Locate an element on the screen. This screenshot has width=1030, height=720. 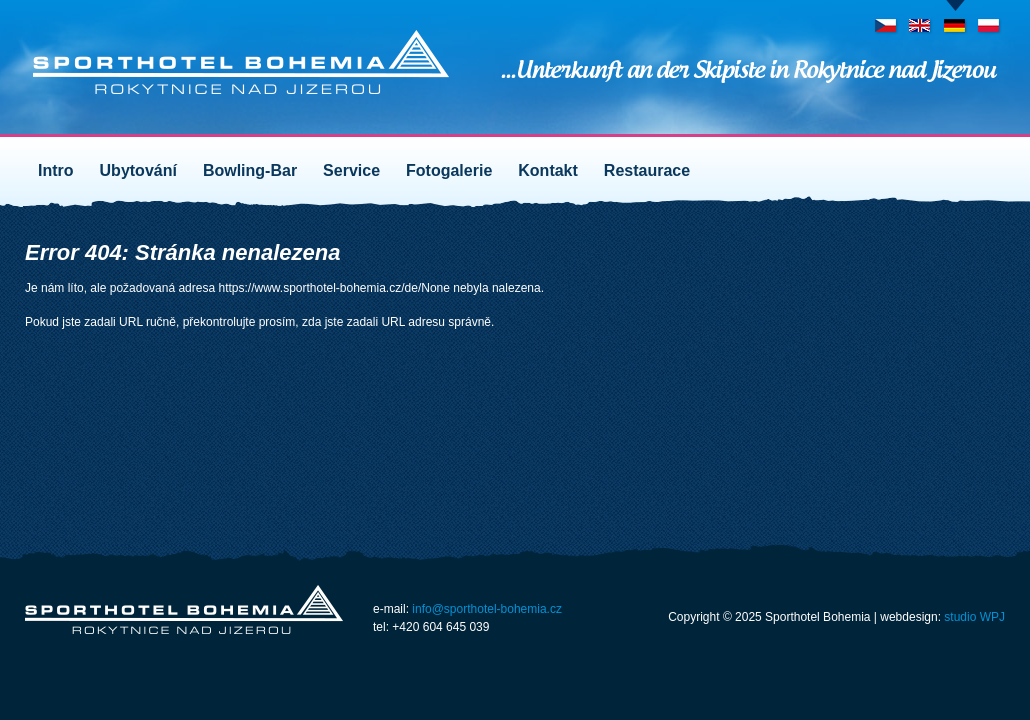
Bowling-Bar is located at coordinates (250, 170).